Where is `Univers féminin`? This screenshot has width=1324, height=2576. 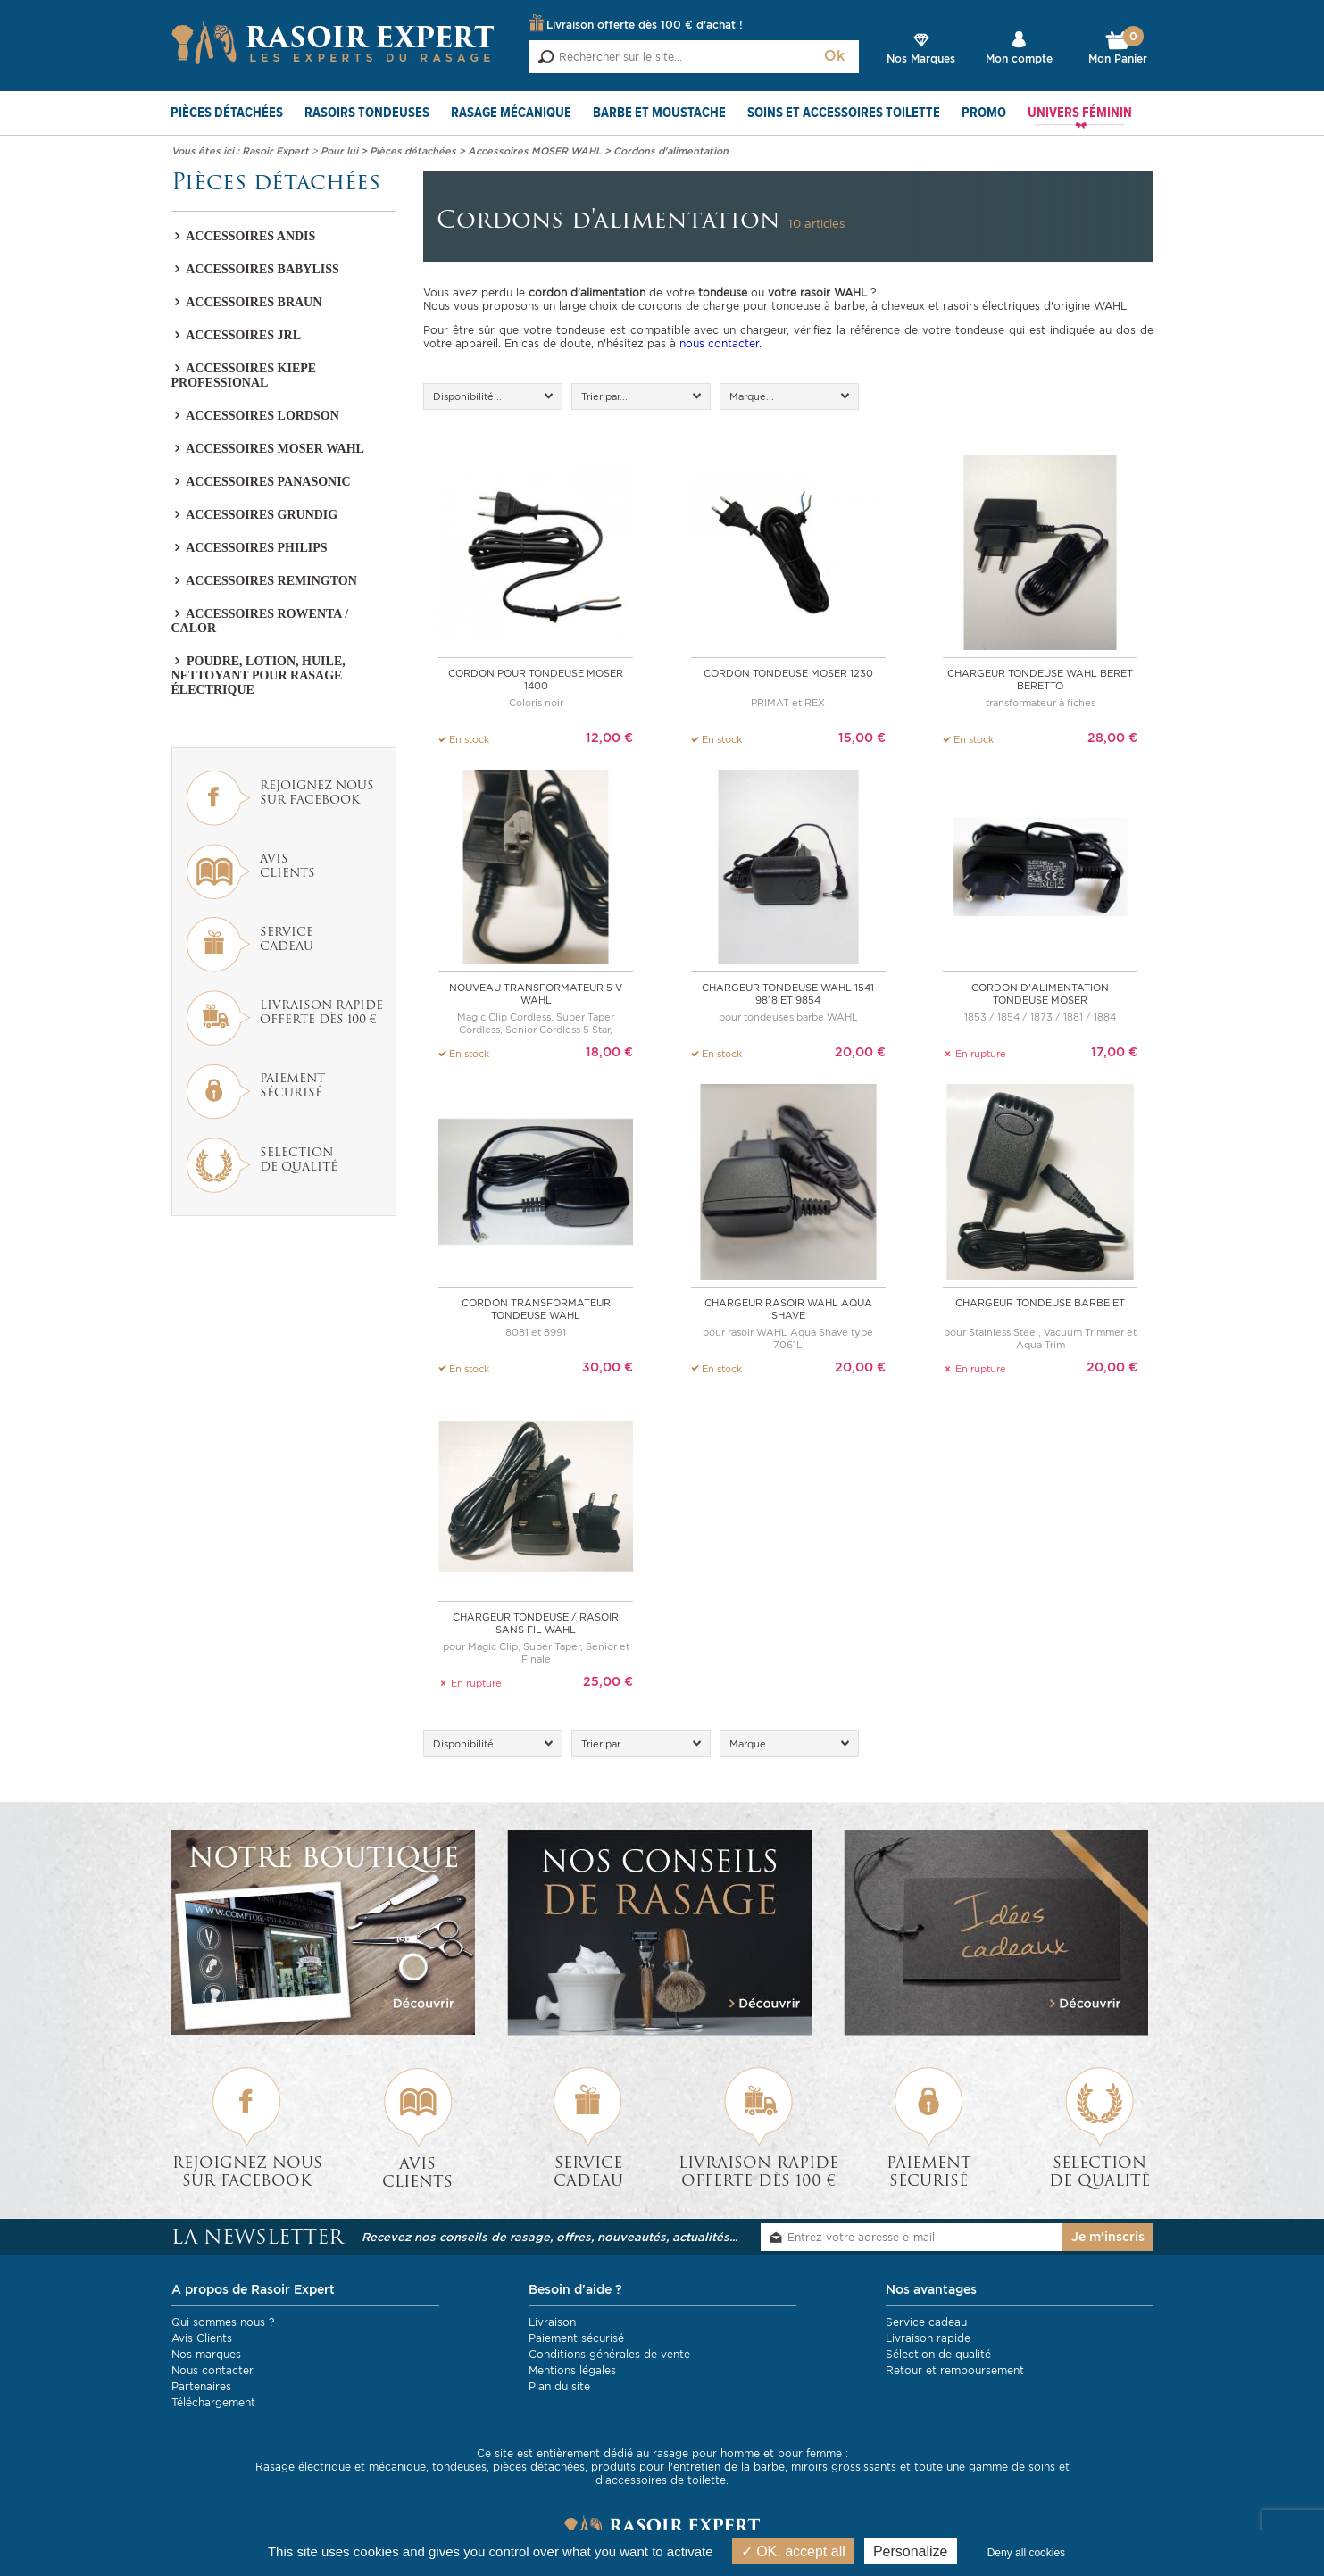 Univers féminin is located at coordinates (1080, 112).